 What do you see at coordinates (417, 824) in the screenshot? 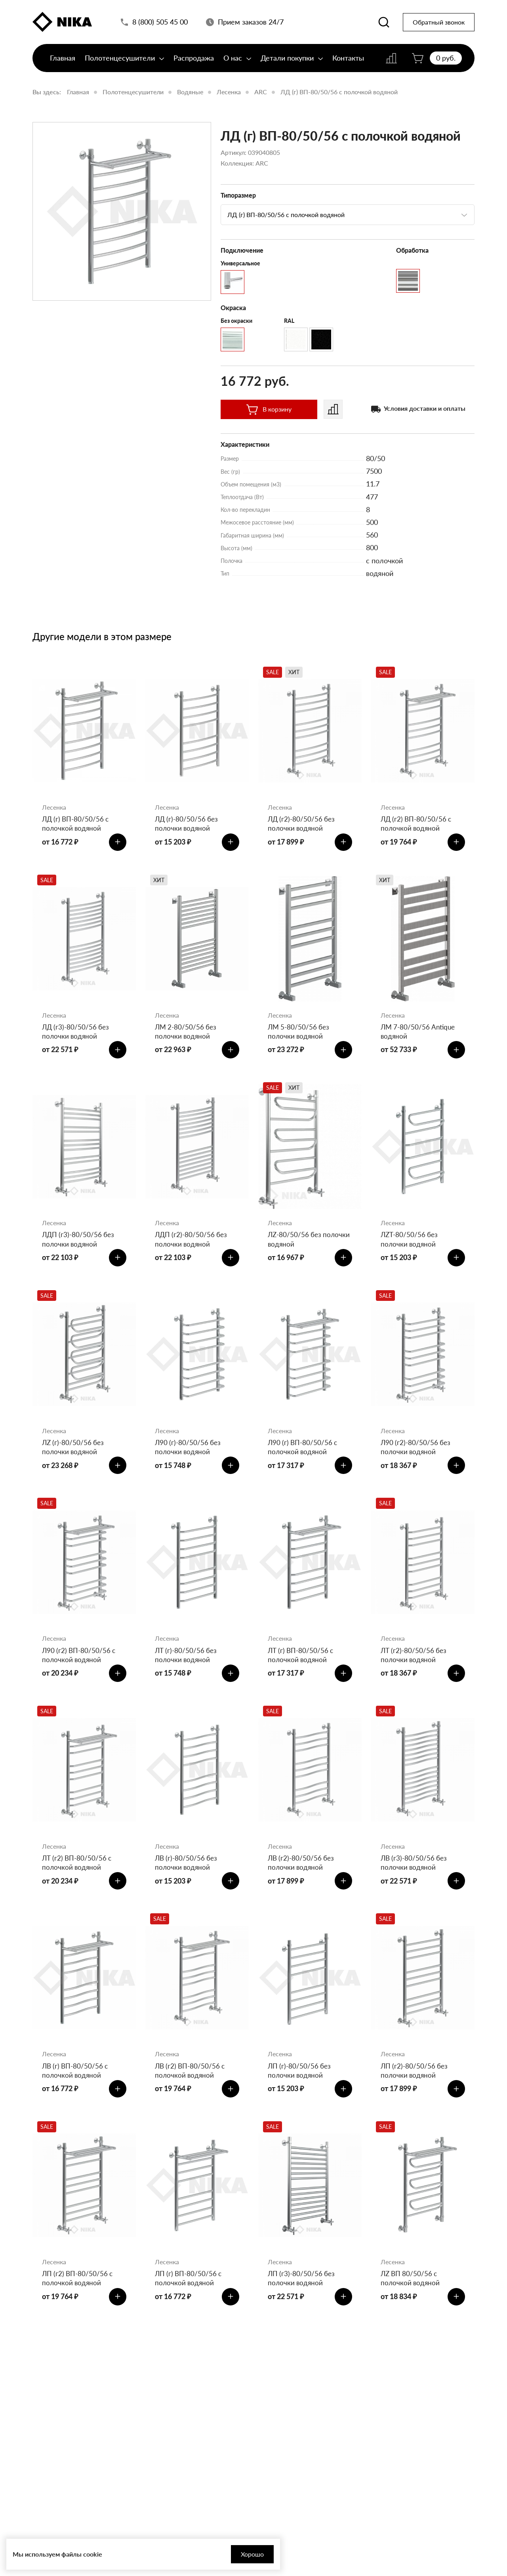
I see `ЛД (г2) ВП-80/50/56 с полочкой водяной` at bounding box center [417, 824].